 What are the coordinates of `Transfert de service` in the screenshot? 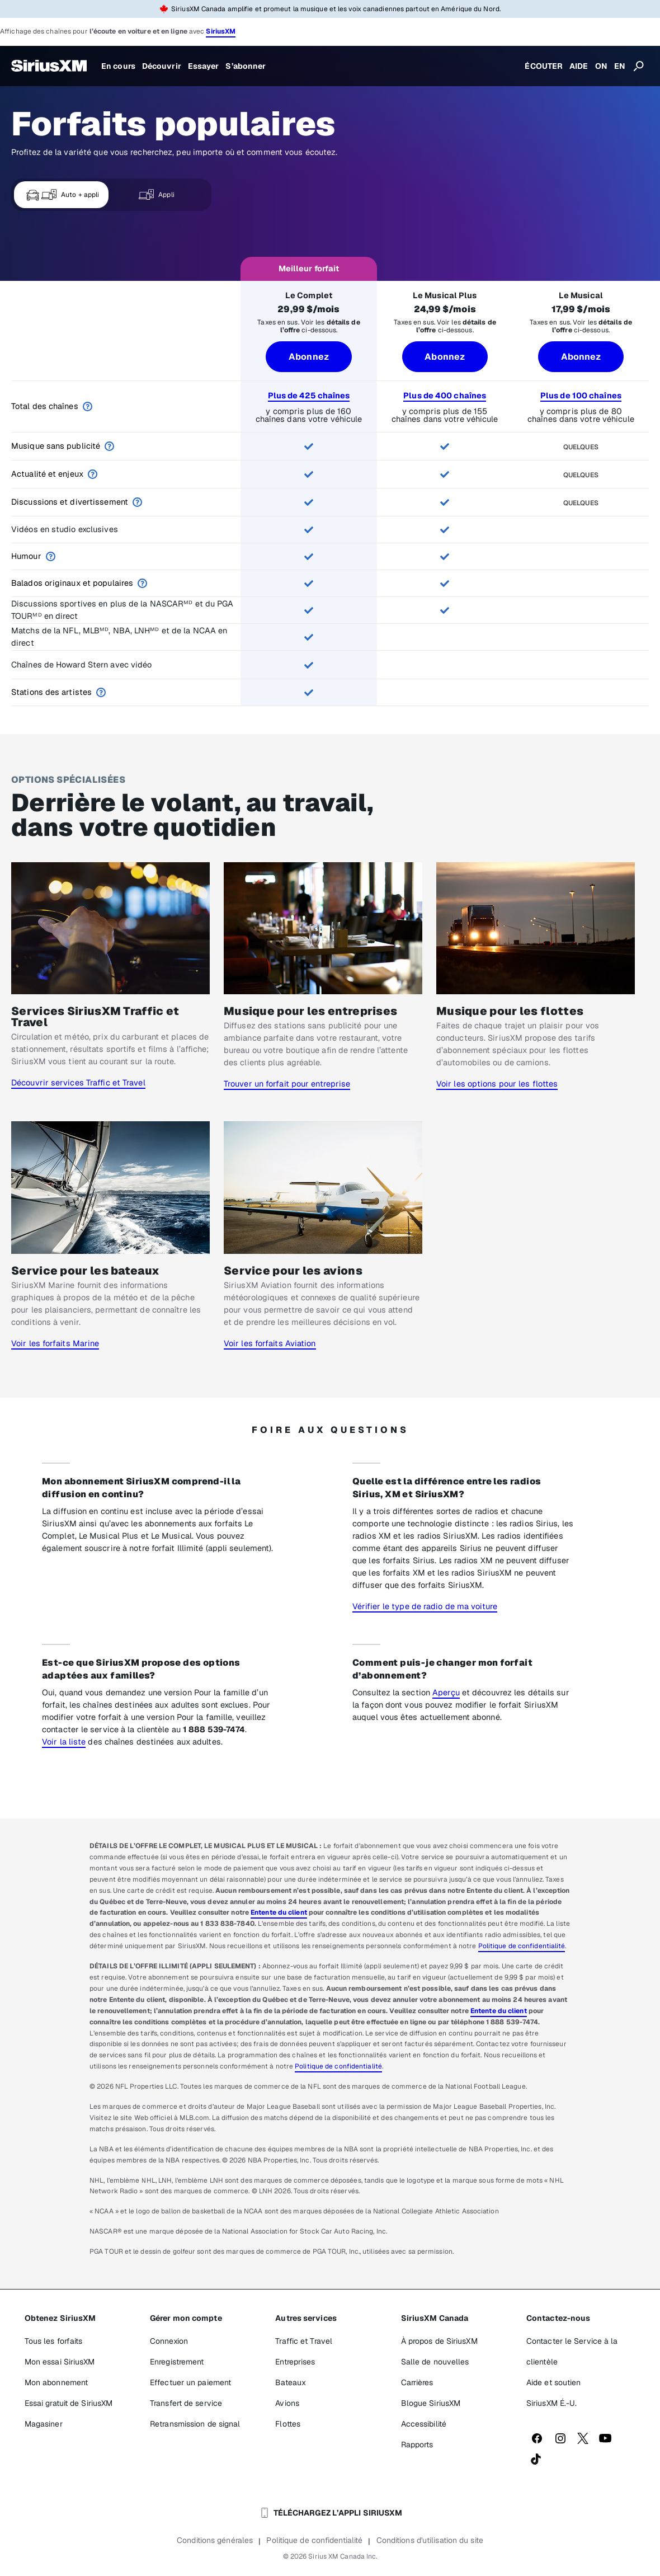 It's located at (186, 2403).